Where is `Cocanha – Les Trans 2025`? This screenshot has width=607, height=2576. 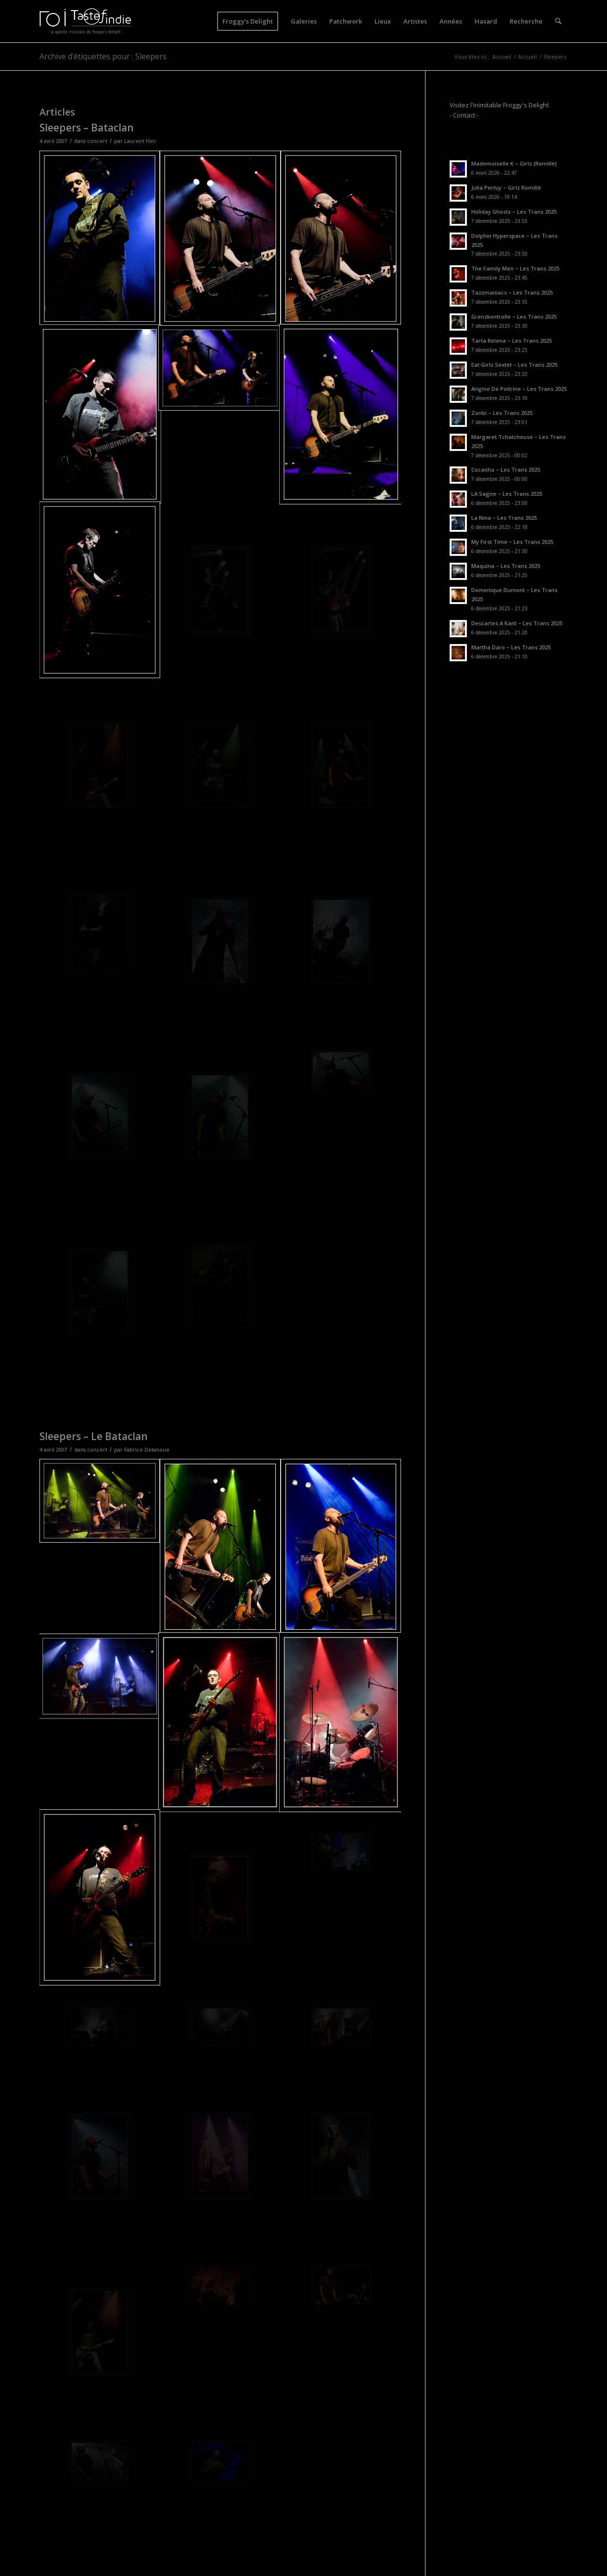 Cocanha – Les Trans 2025 is located at coordinates (505, 469).